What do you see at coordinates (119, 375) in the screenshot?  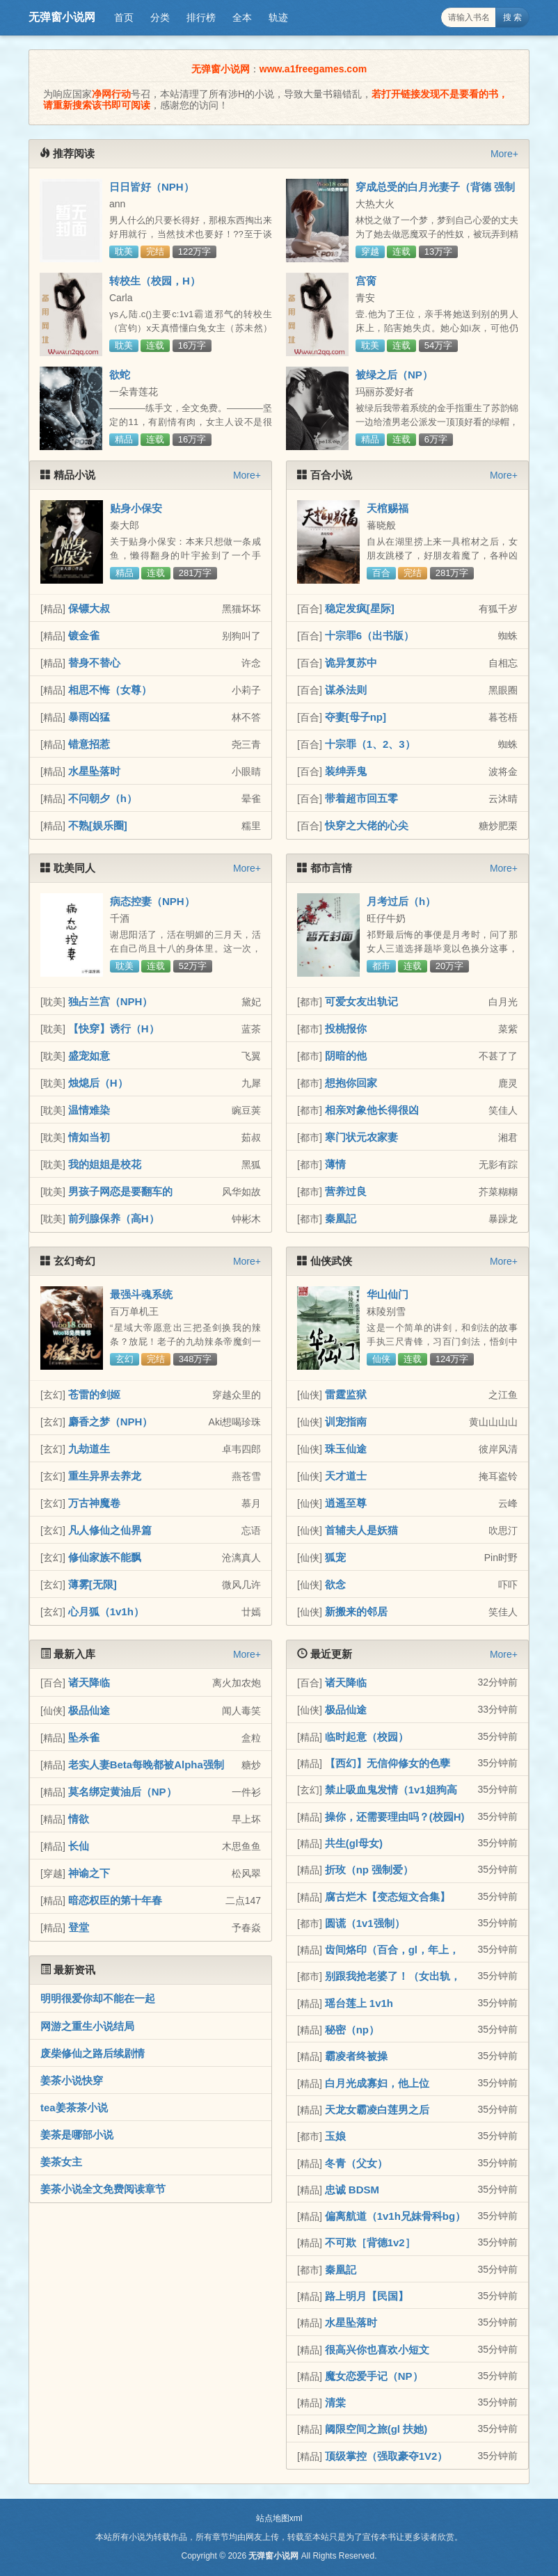 I see `欲蛇` at bounding box center [119, 375].